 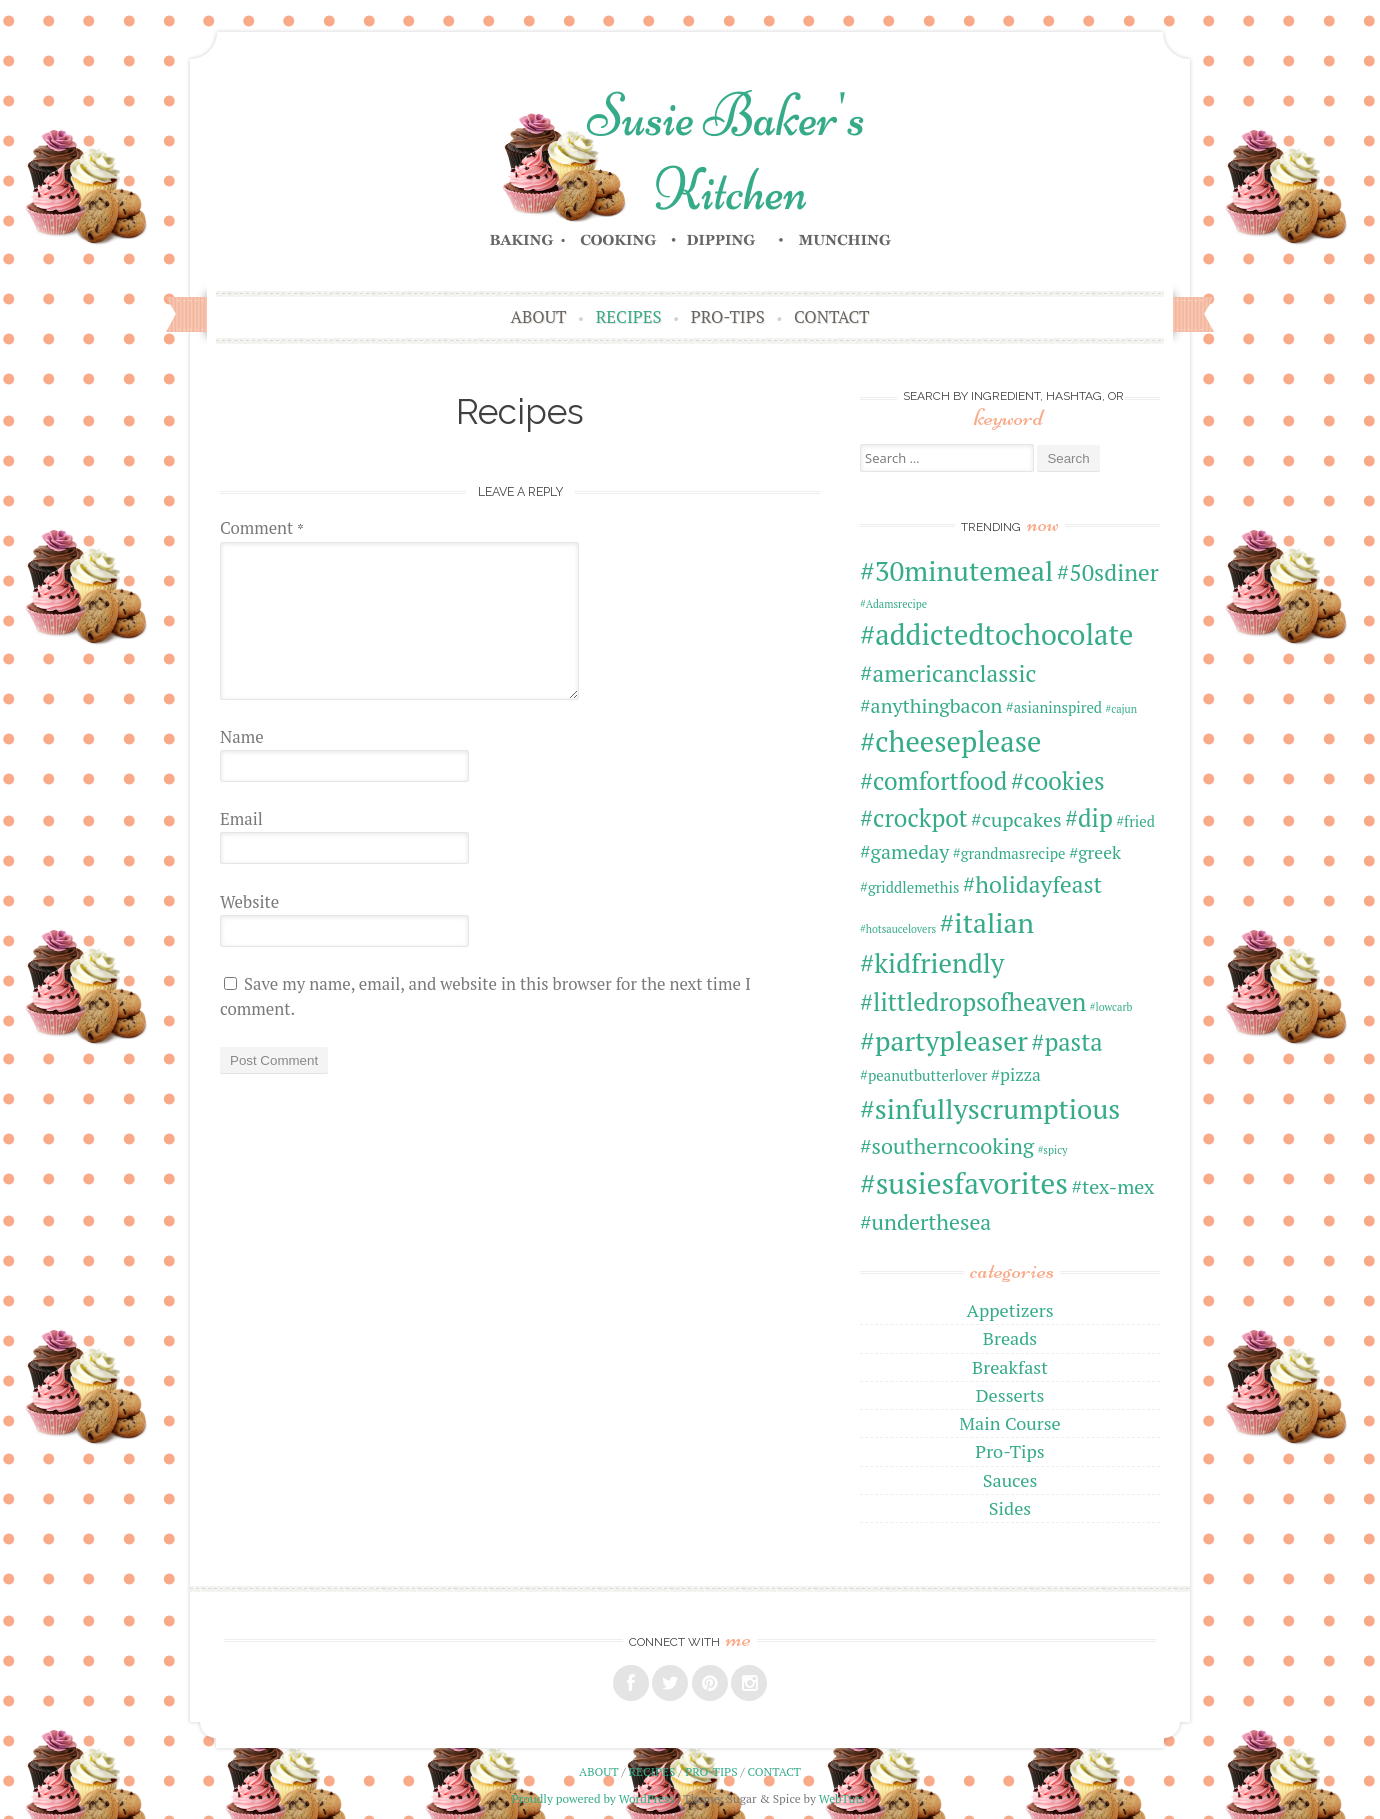 I want to click on Breads, so click(x=1010, y=1338).